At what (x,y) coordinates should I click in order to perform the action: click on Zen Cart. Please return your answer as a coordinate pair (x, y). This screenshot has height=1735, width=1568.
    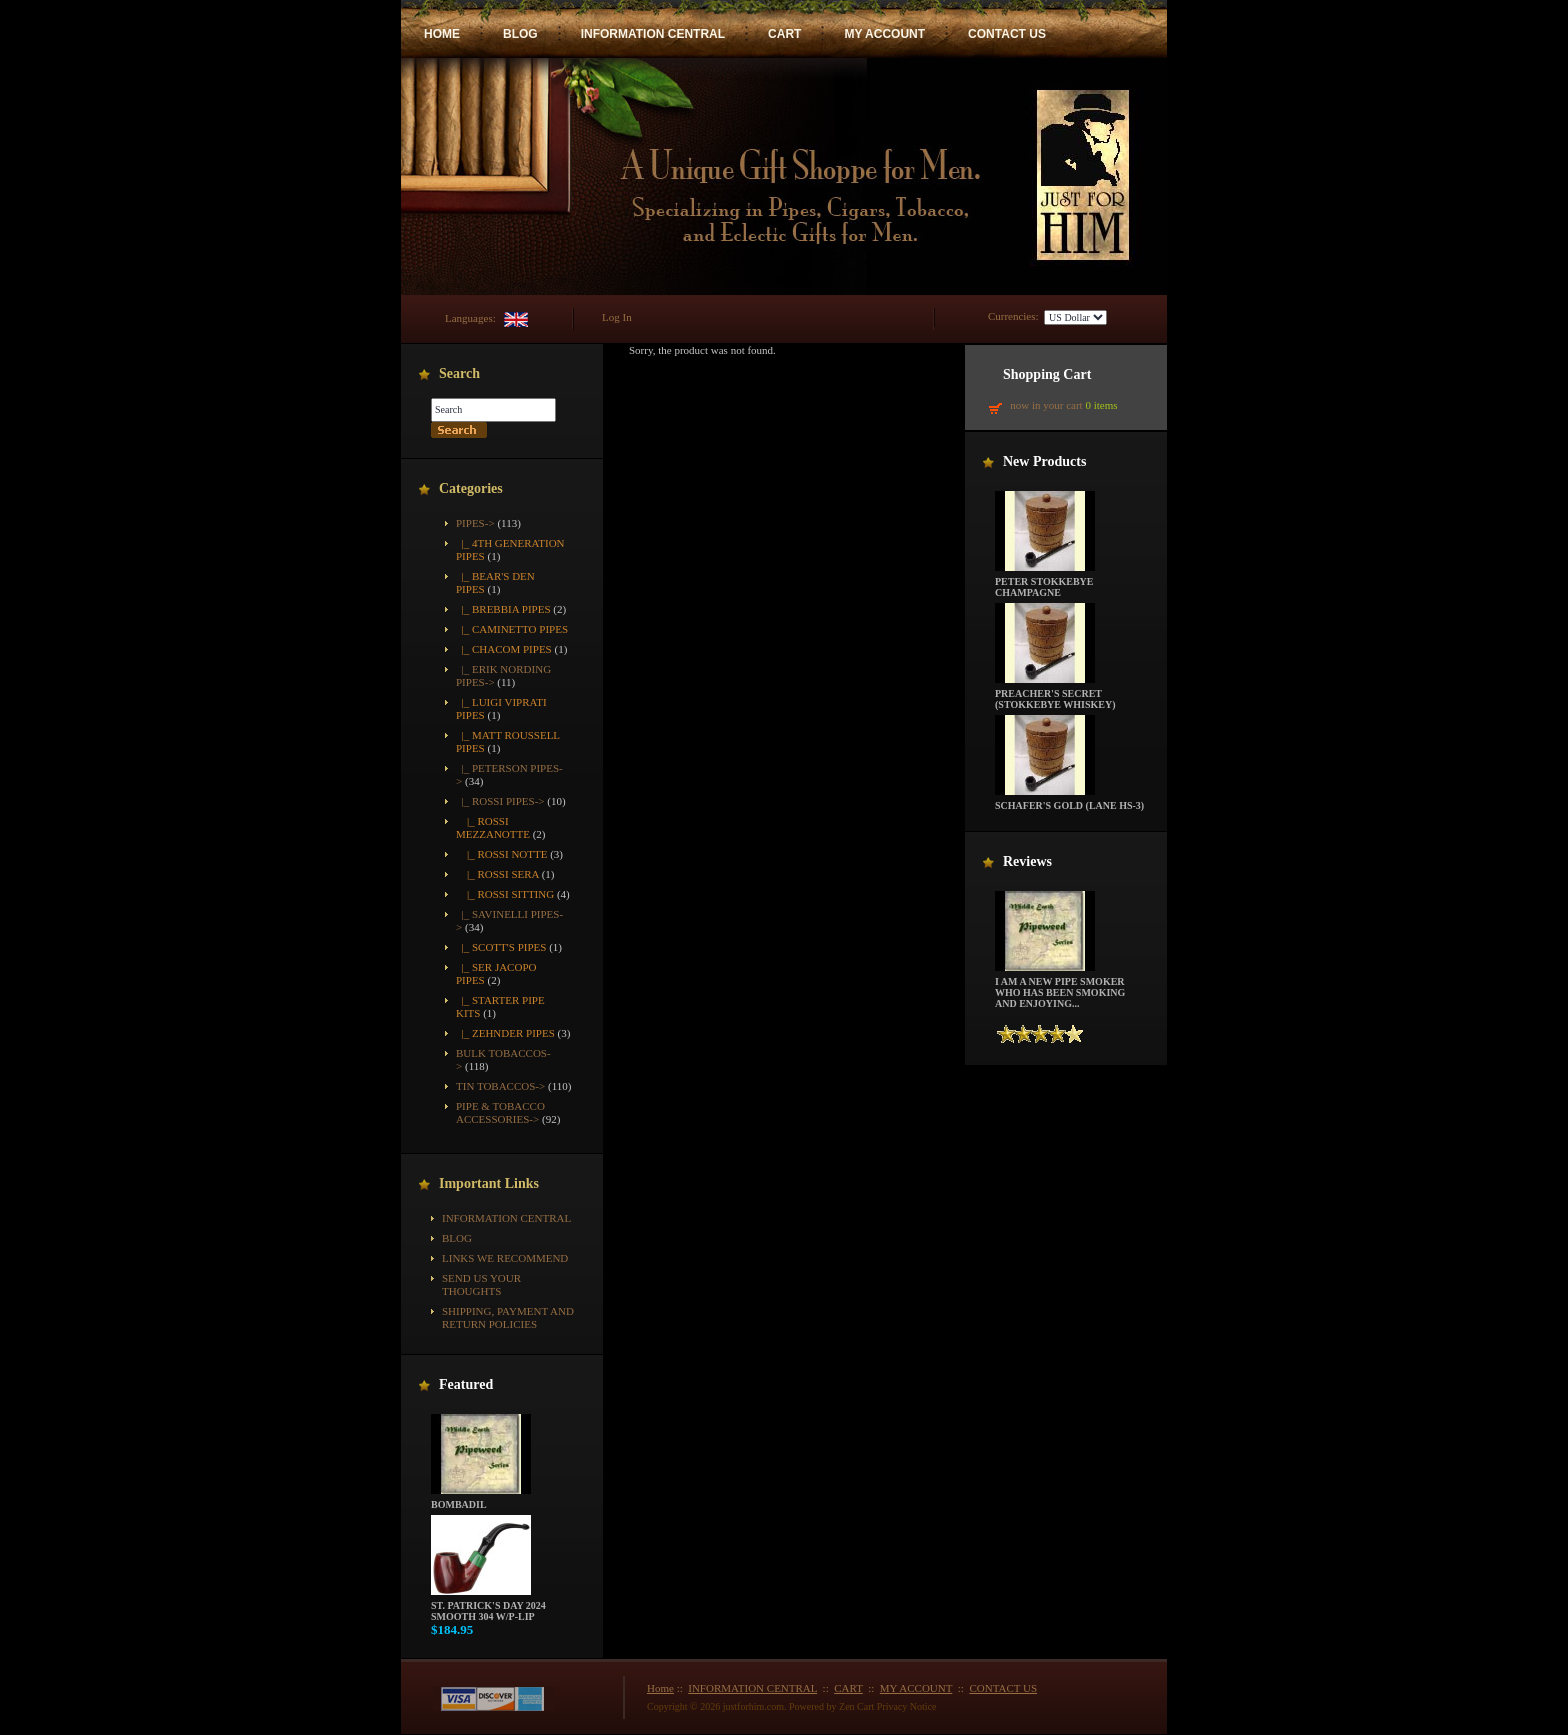
    Looking at the image, I should click on (856, 1706).